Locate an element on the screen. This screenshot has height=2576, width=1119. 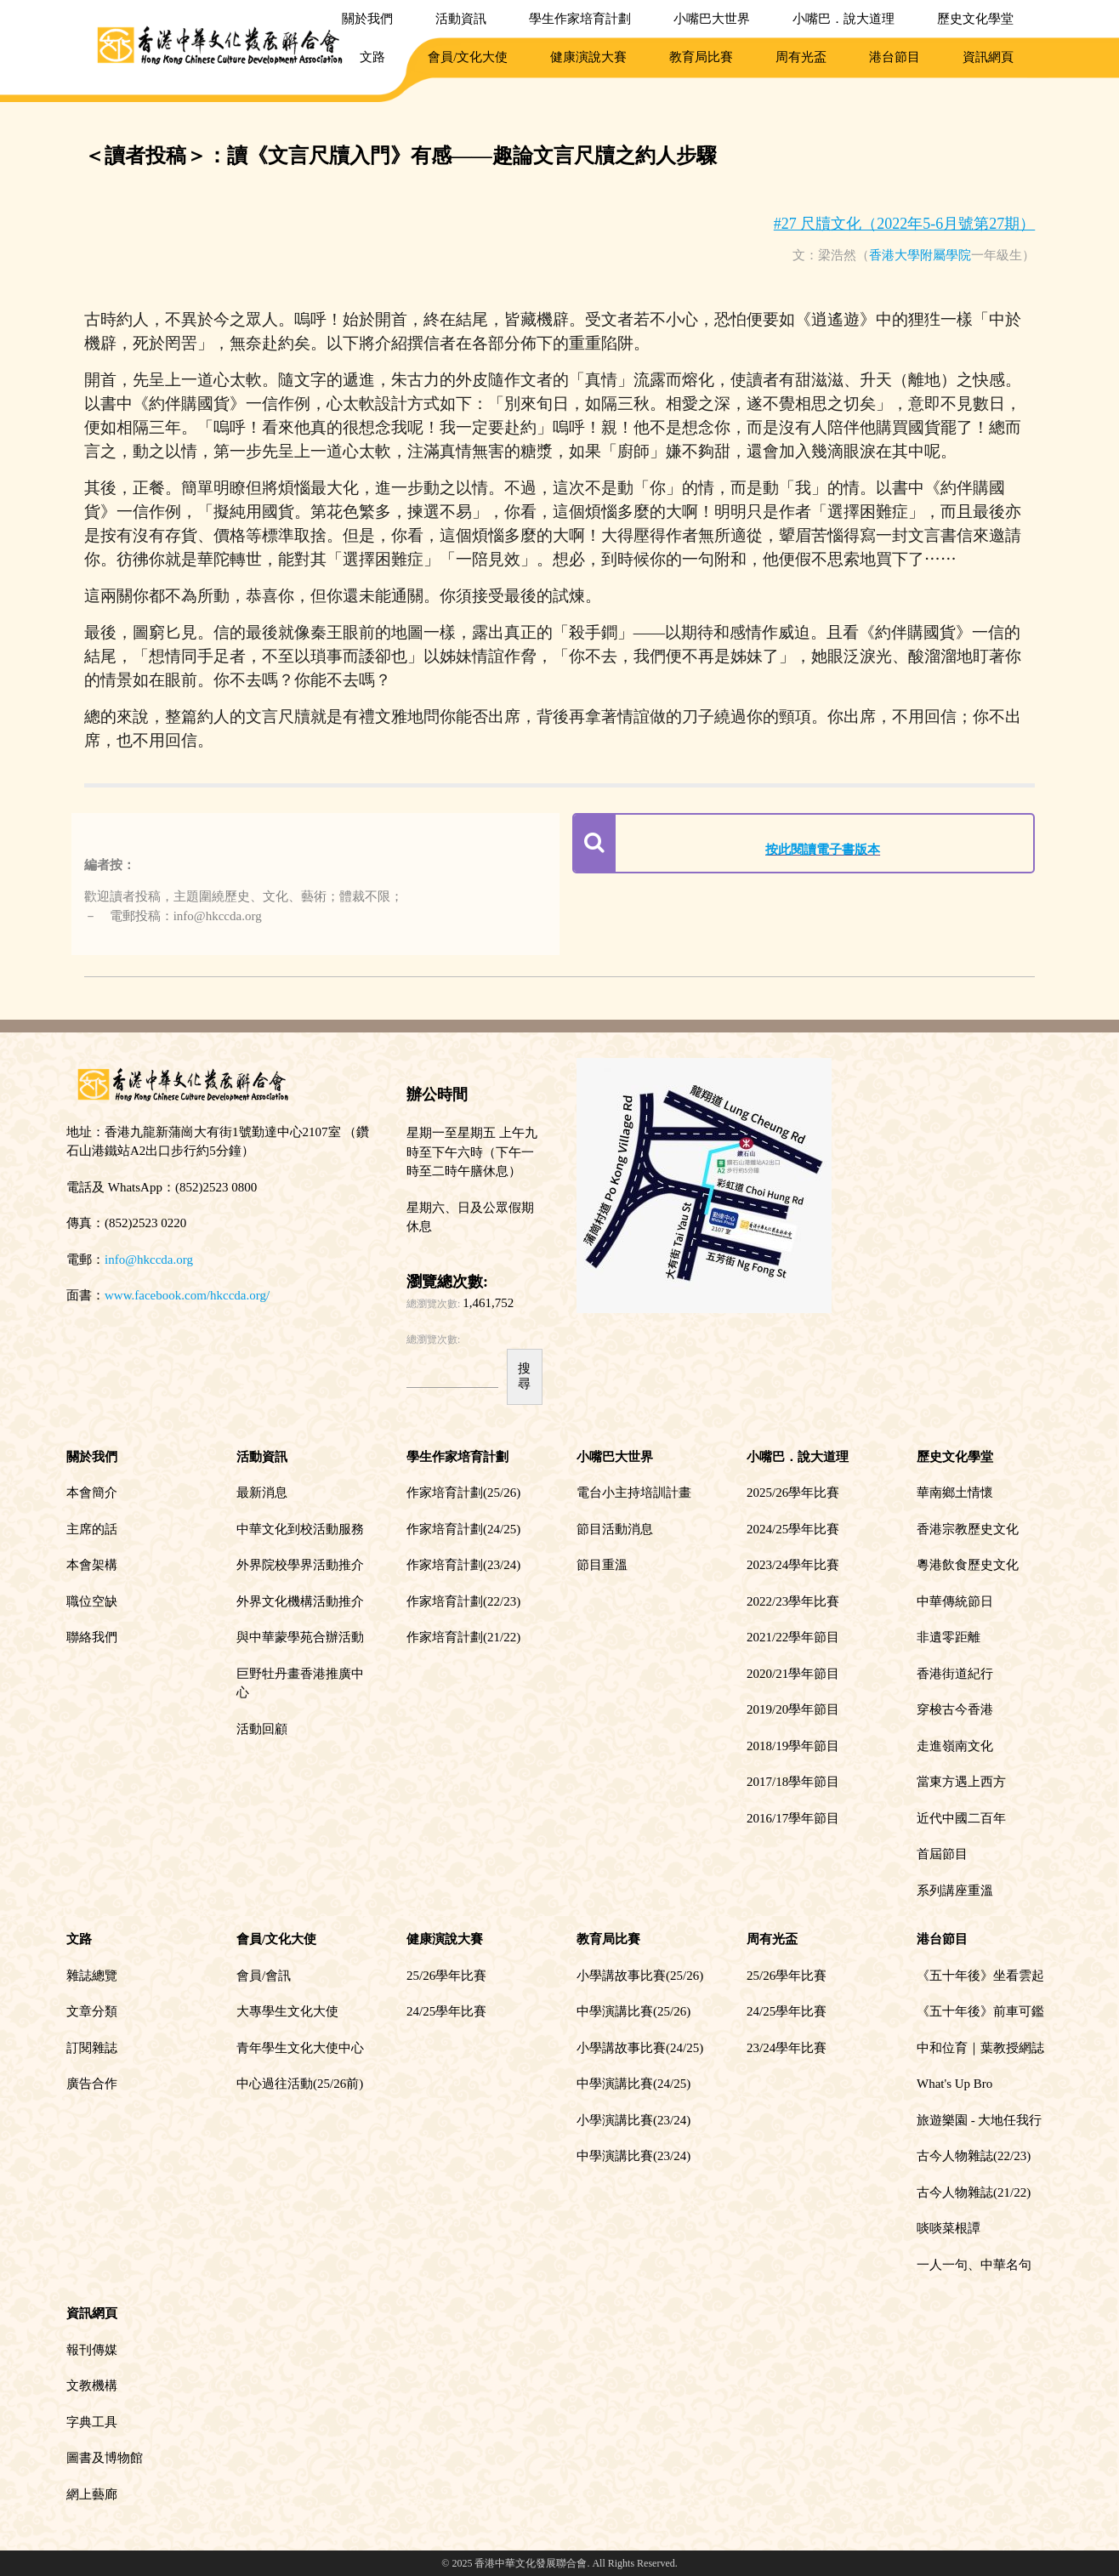
節目活動消息 is located at coordinates (615, 1529).